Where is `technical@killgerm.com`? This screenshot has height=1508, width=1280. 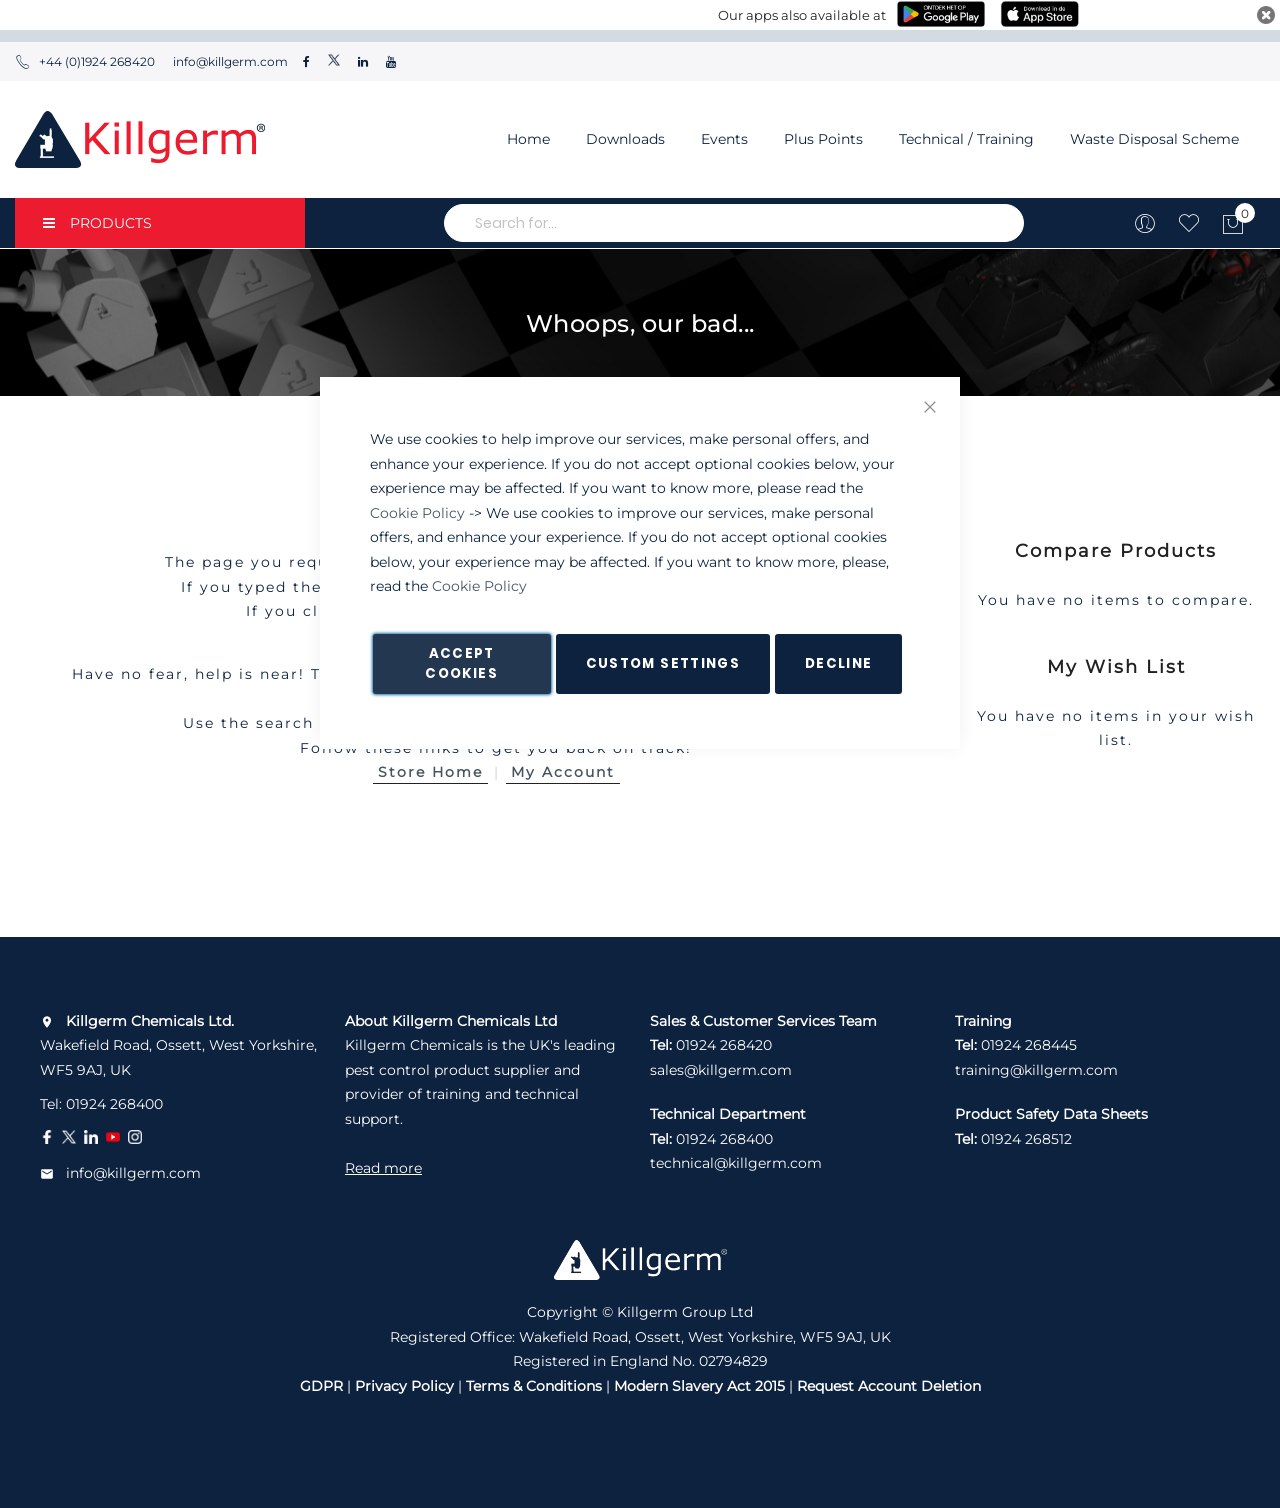
technical@killgerm.com is located at coordinates (736, 1163).